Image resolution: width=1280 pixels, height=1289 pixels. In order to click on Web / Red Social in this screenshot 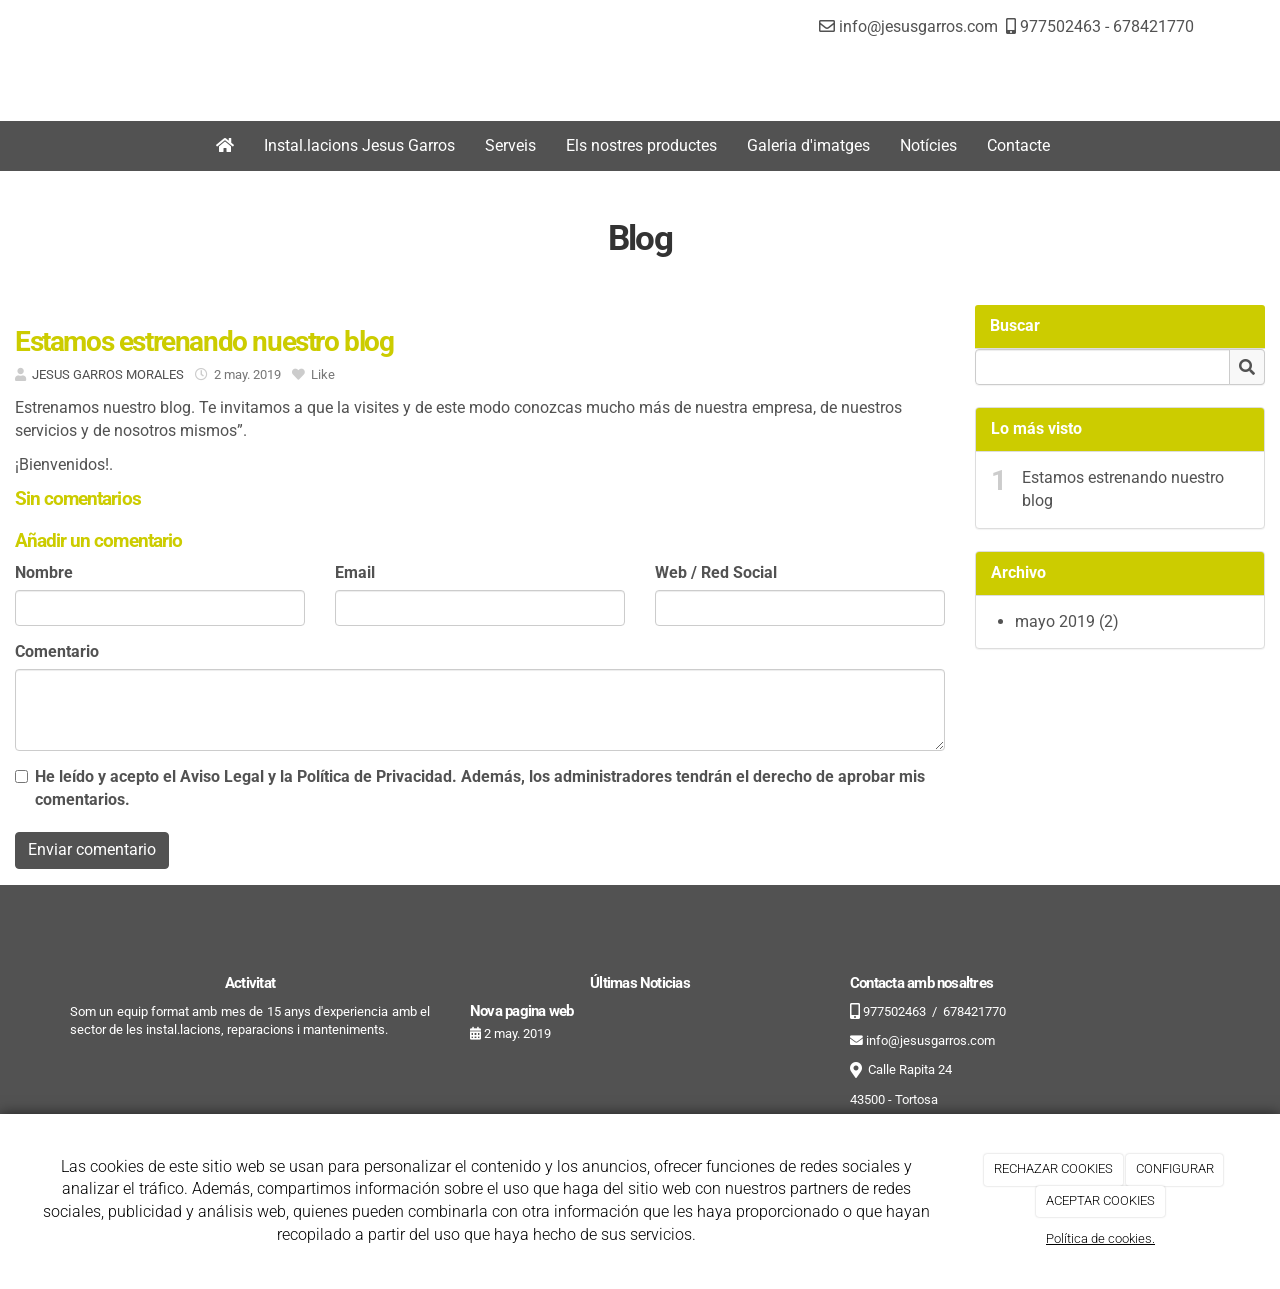, I will do `click(716, 572)`.